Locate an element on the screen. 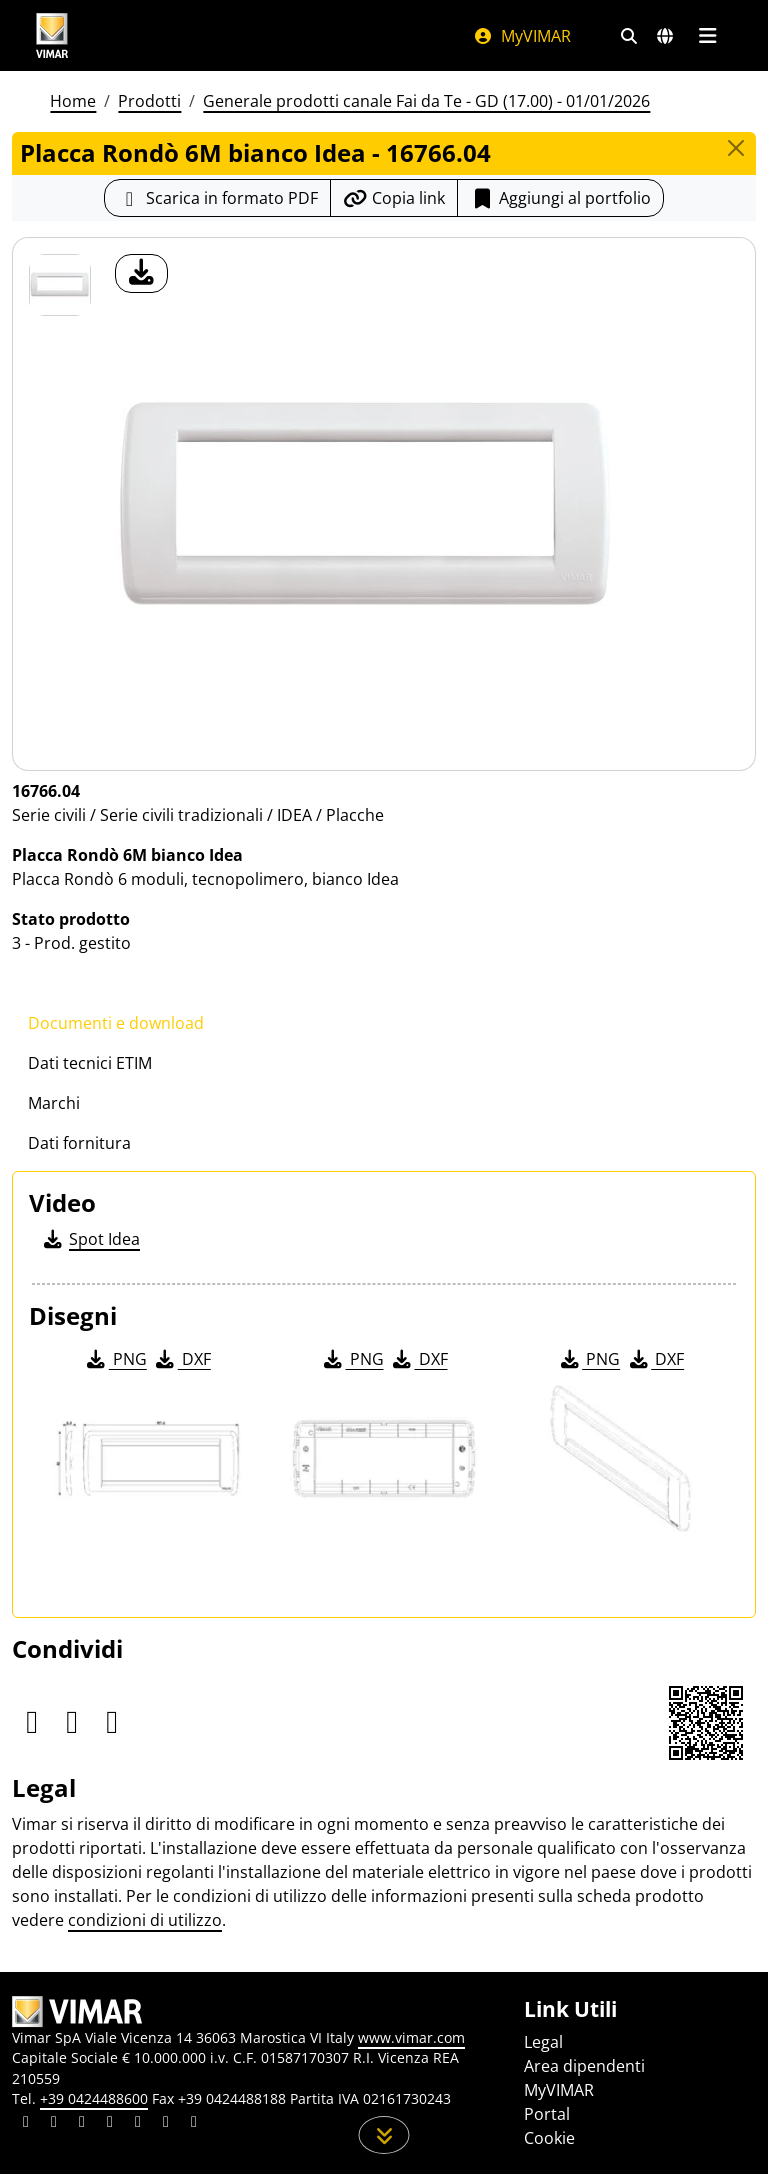  Portal is located at coordinates (547, 2114).